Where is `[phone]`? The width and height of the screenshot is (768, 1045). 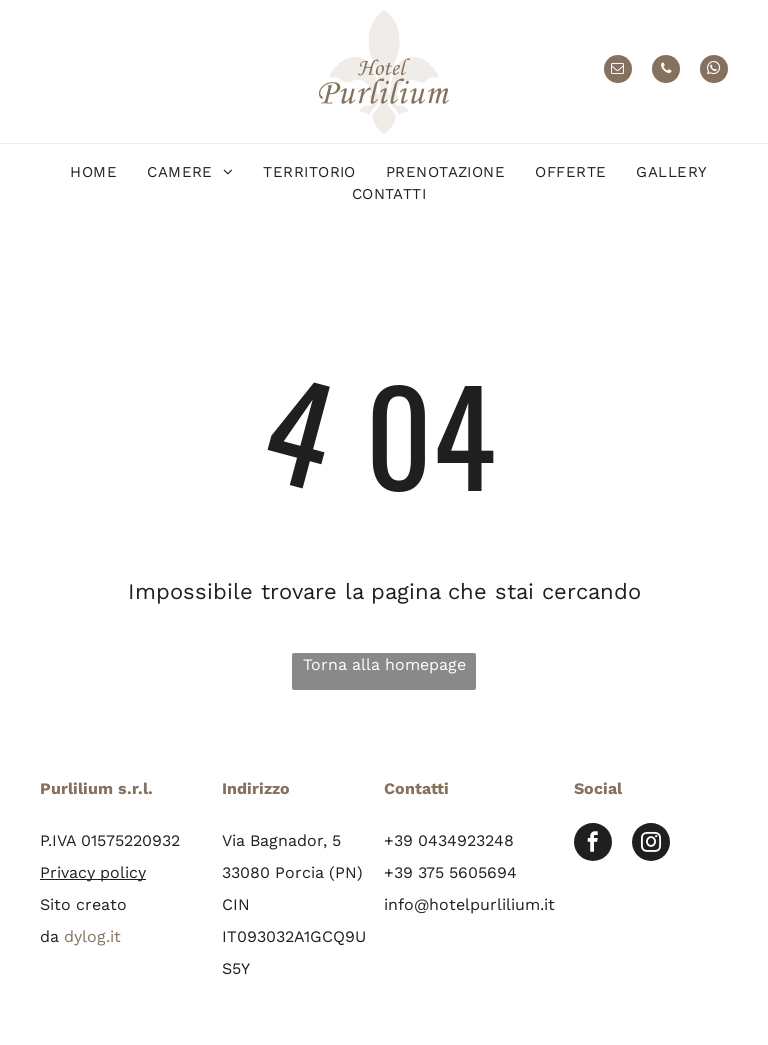
[phone] is located at coordinates (666, 71).